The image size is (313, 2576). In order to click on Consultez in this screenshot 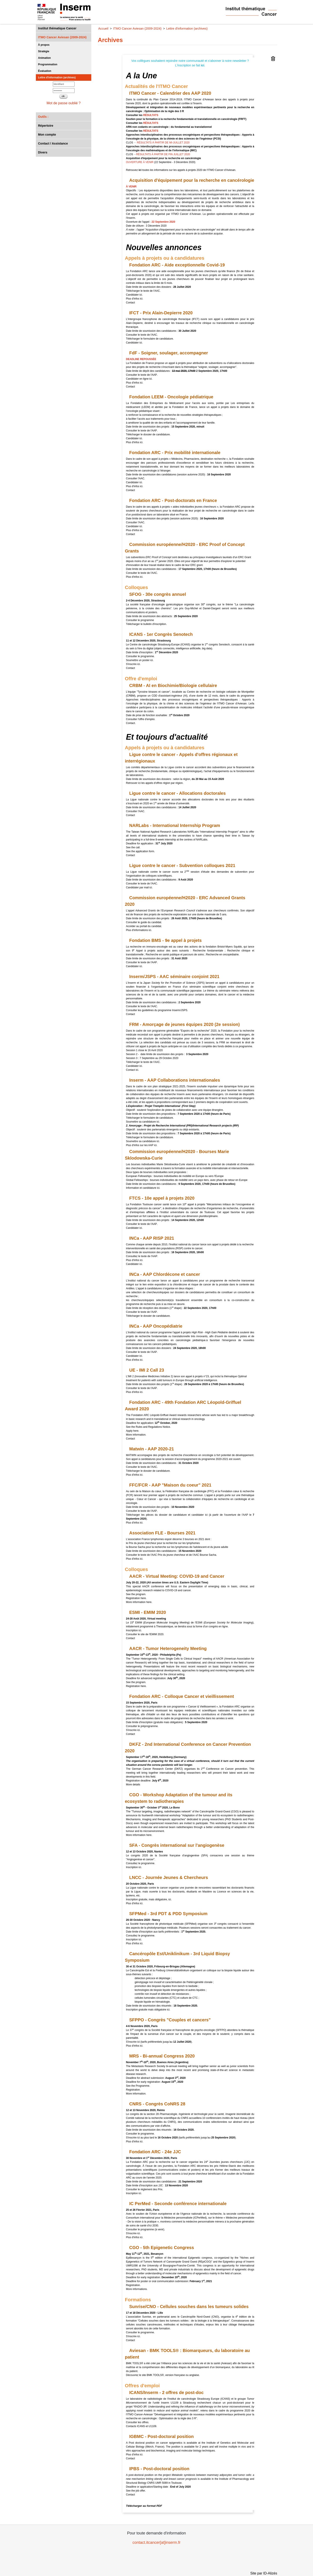, I will do `click(132, 1863)`.